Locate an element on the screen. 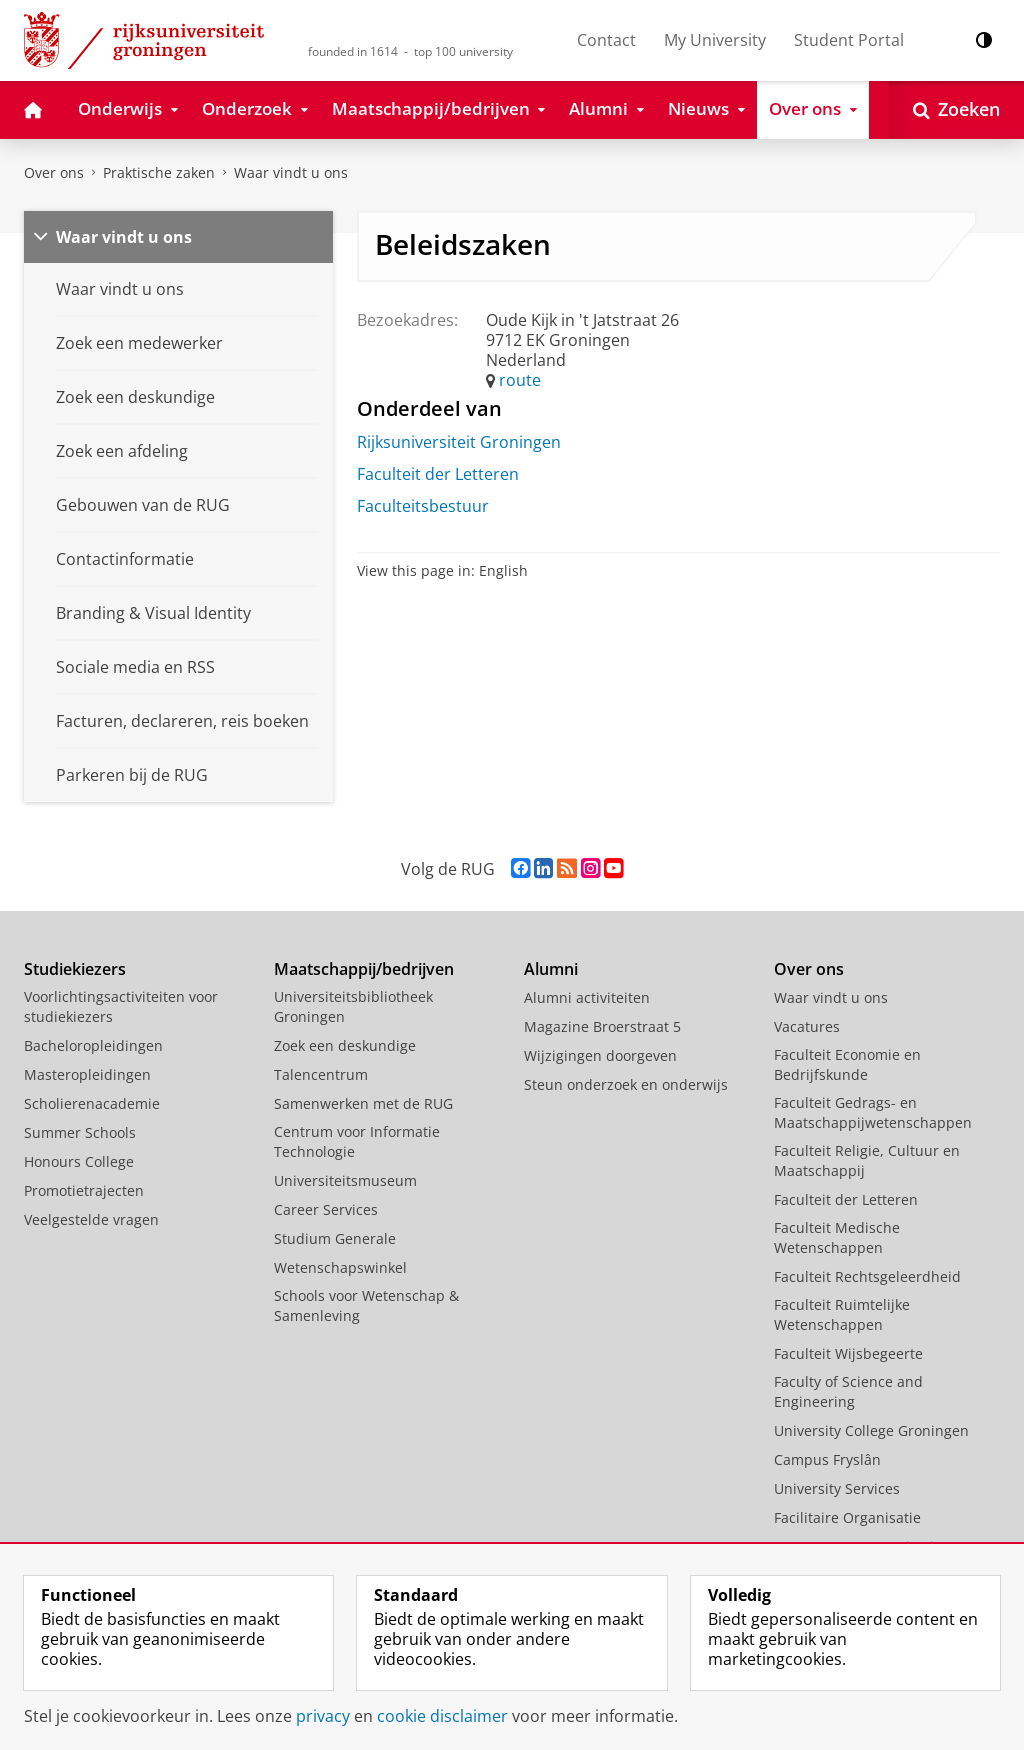 The width and height of the screenshot is (1024, 1750). Faculteit der Letteren is located at coordinates (438, 474).